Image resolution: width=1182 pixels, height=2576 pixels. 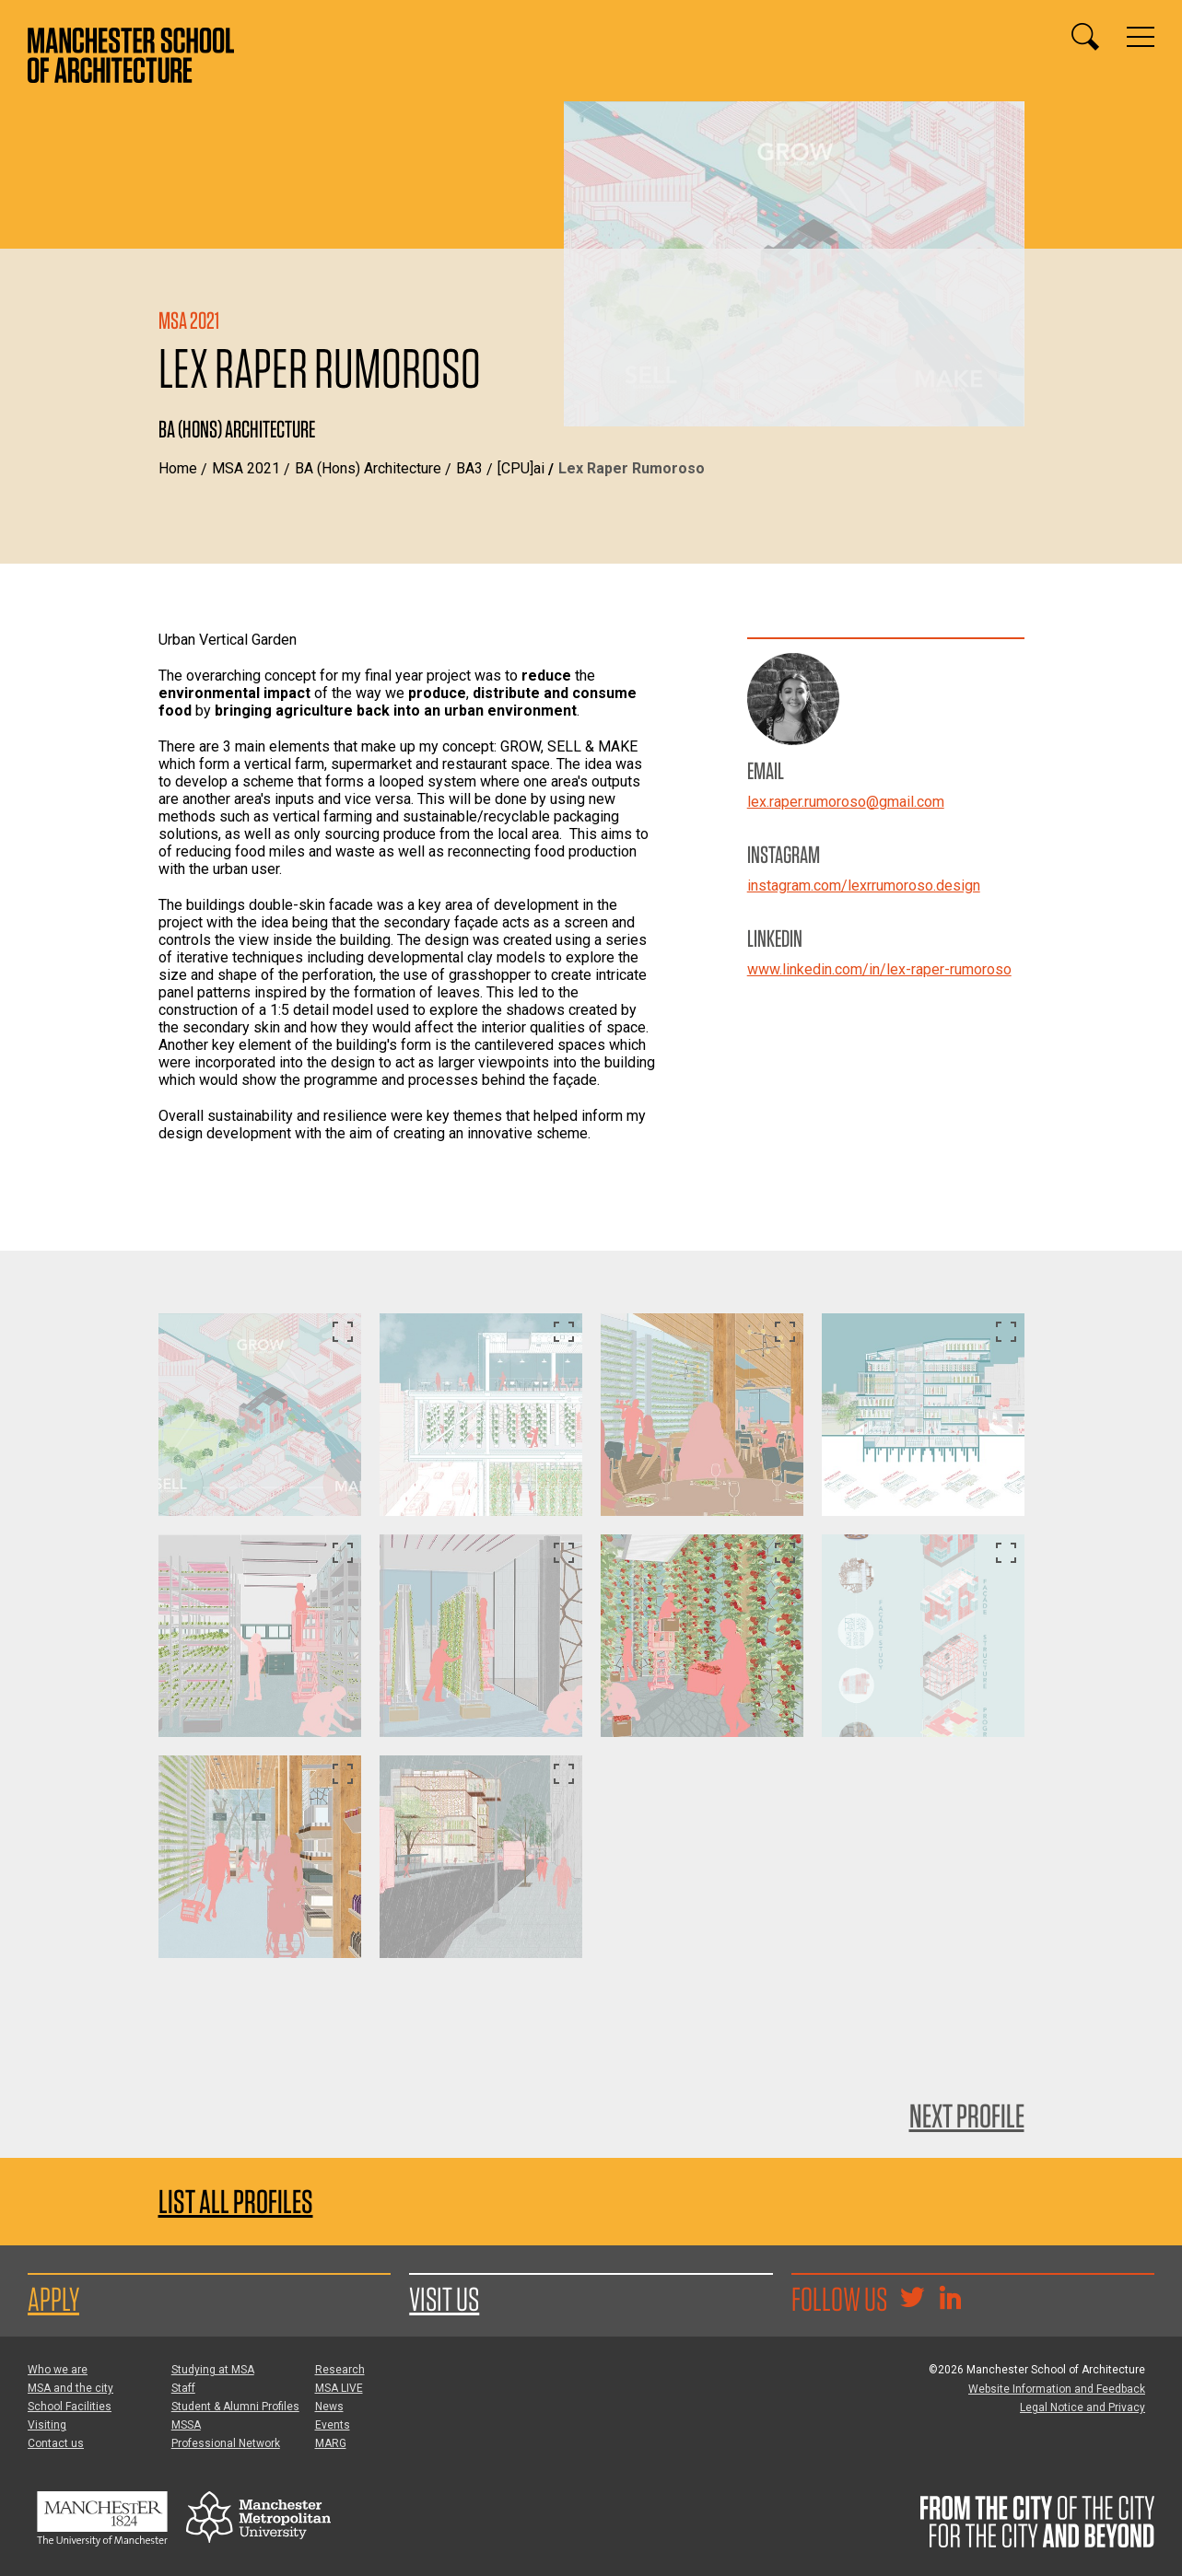 I want to click on Who we are, so click(x=58, y=2369).